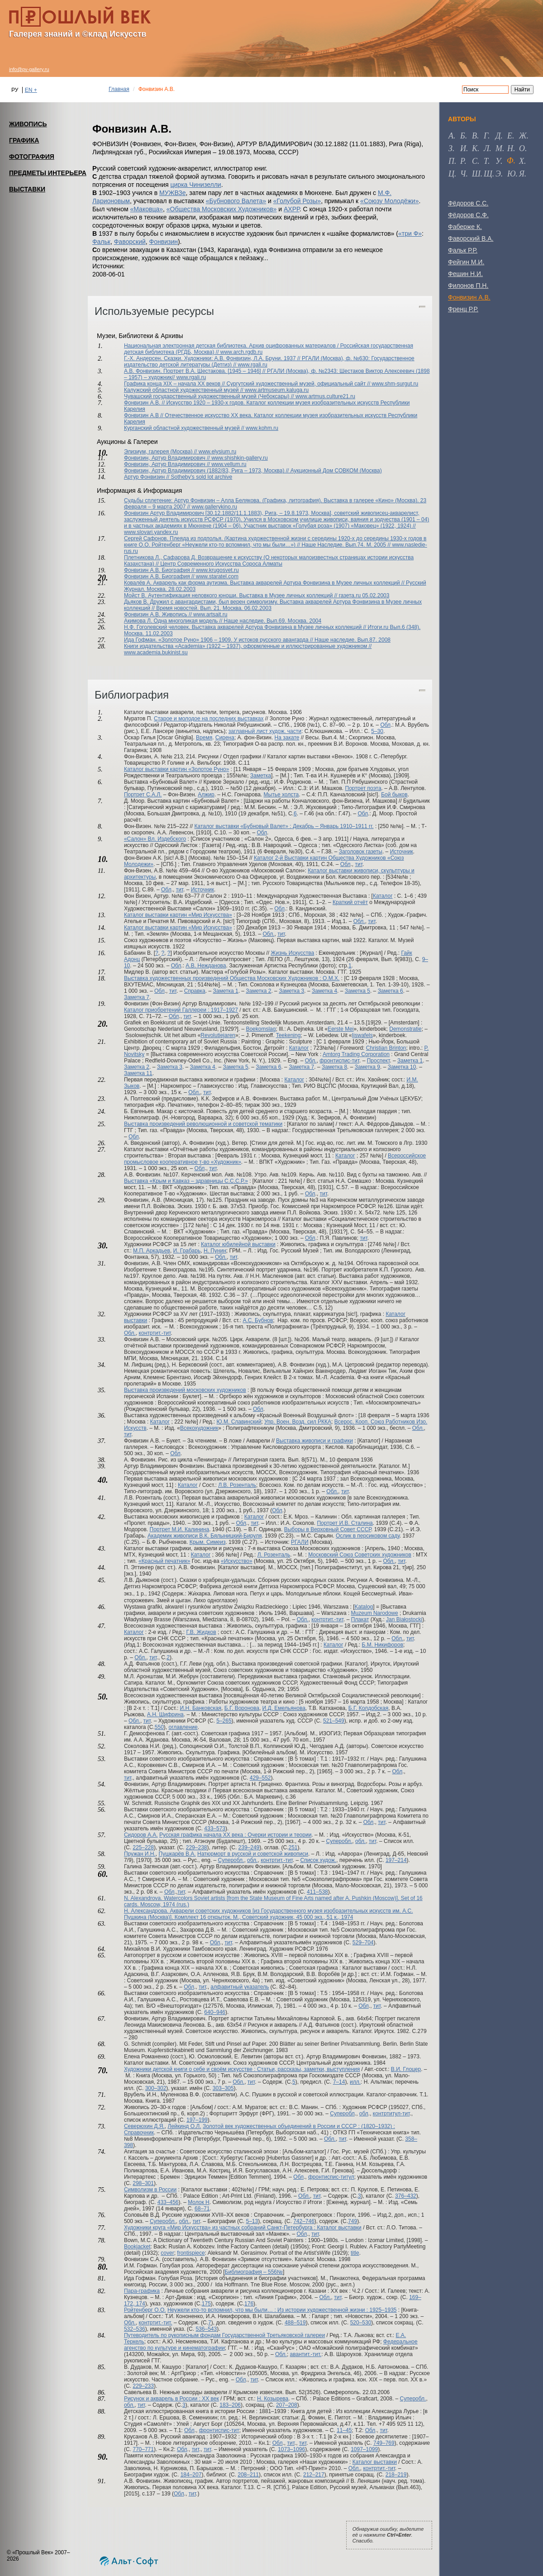  Describe the element at coordinates (143, 2386) in the screenshot. I see `229–233` at that location.